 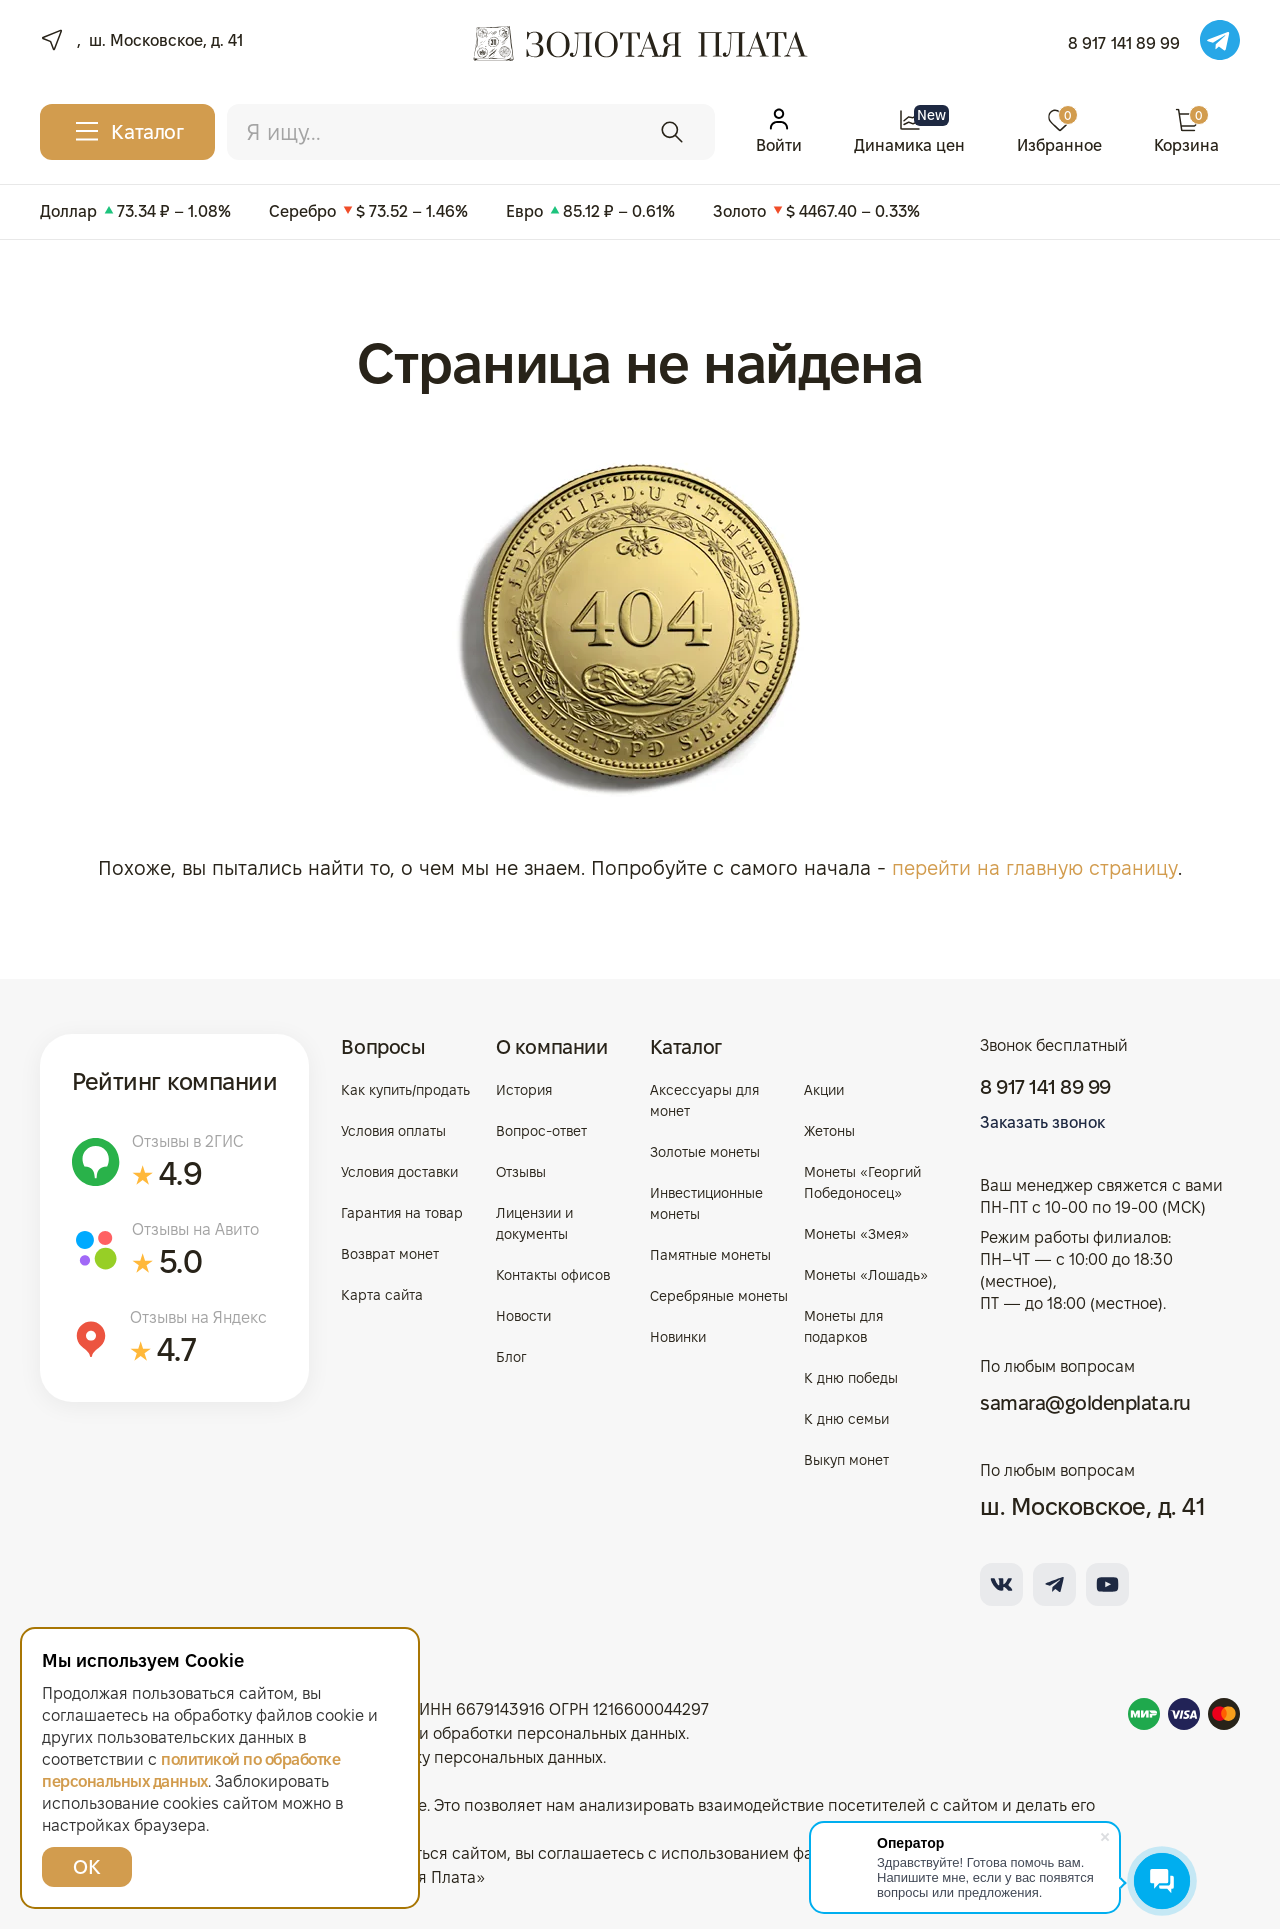 What do you see at coordinates (824, 1089) in the screenshot?
I see `Акции` at bounding box center [824, 1089].